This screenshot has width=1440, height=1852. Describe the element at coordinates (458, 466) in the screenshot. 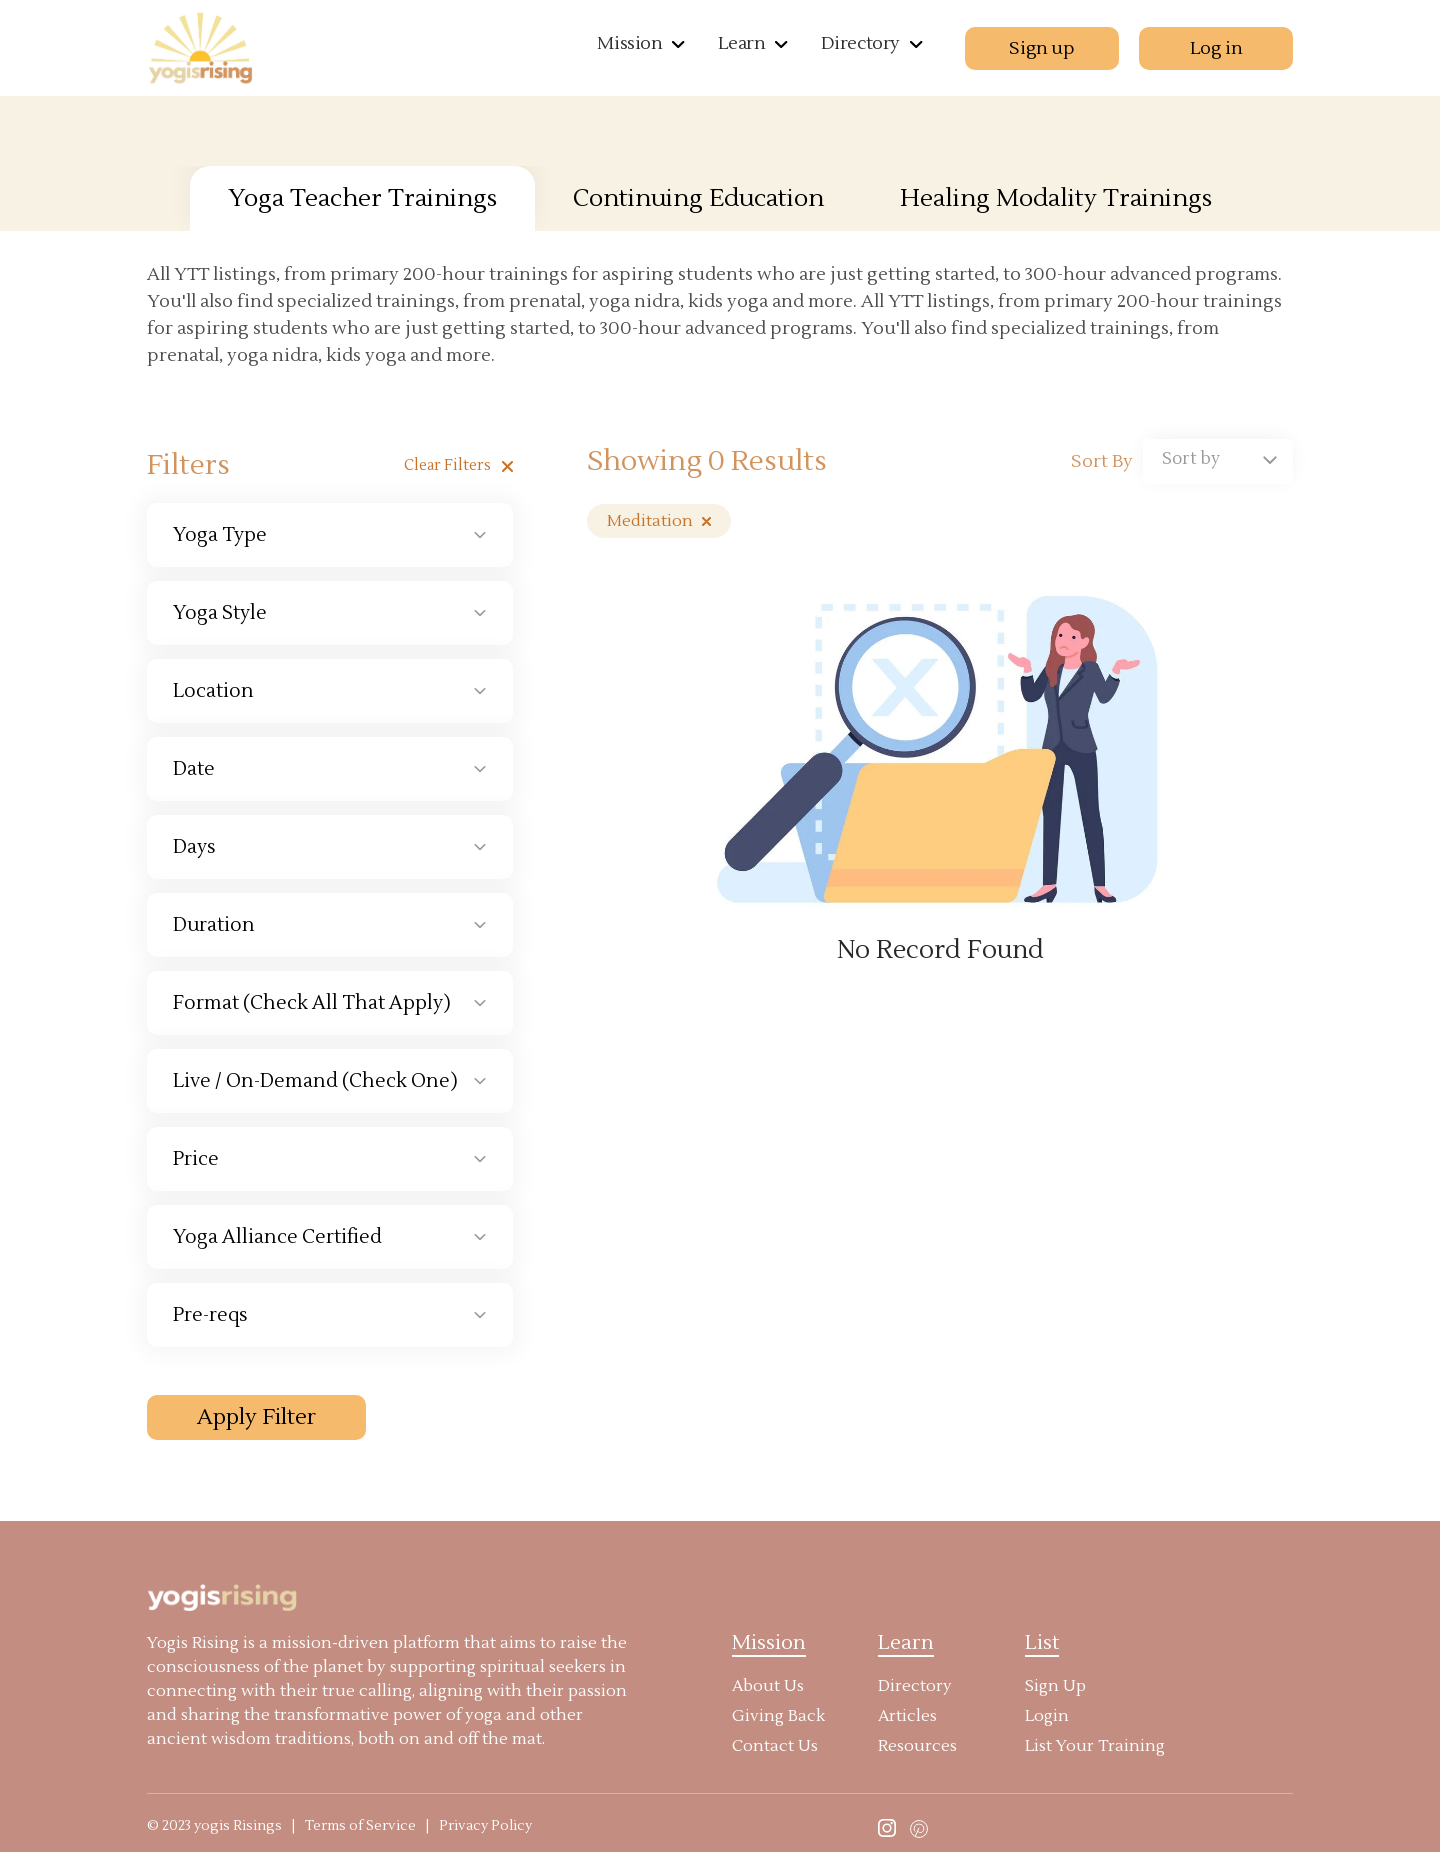

I see `Clear filters` at that location.